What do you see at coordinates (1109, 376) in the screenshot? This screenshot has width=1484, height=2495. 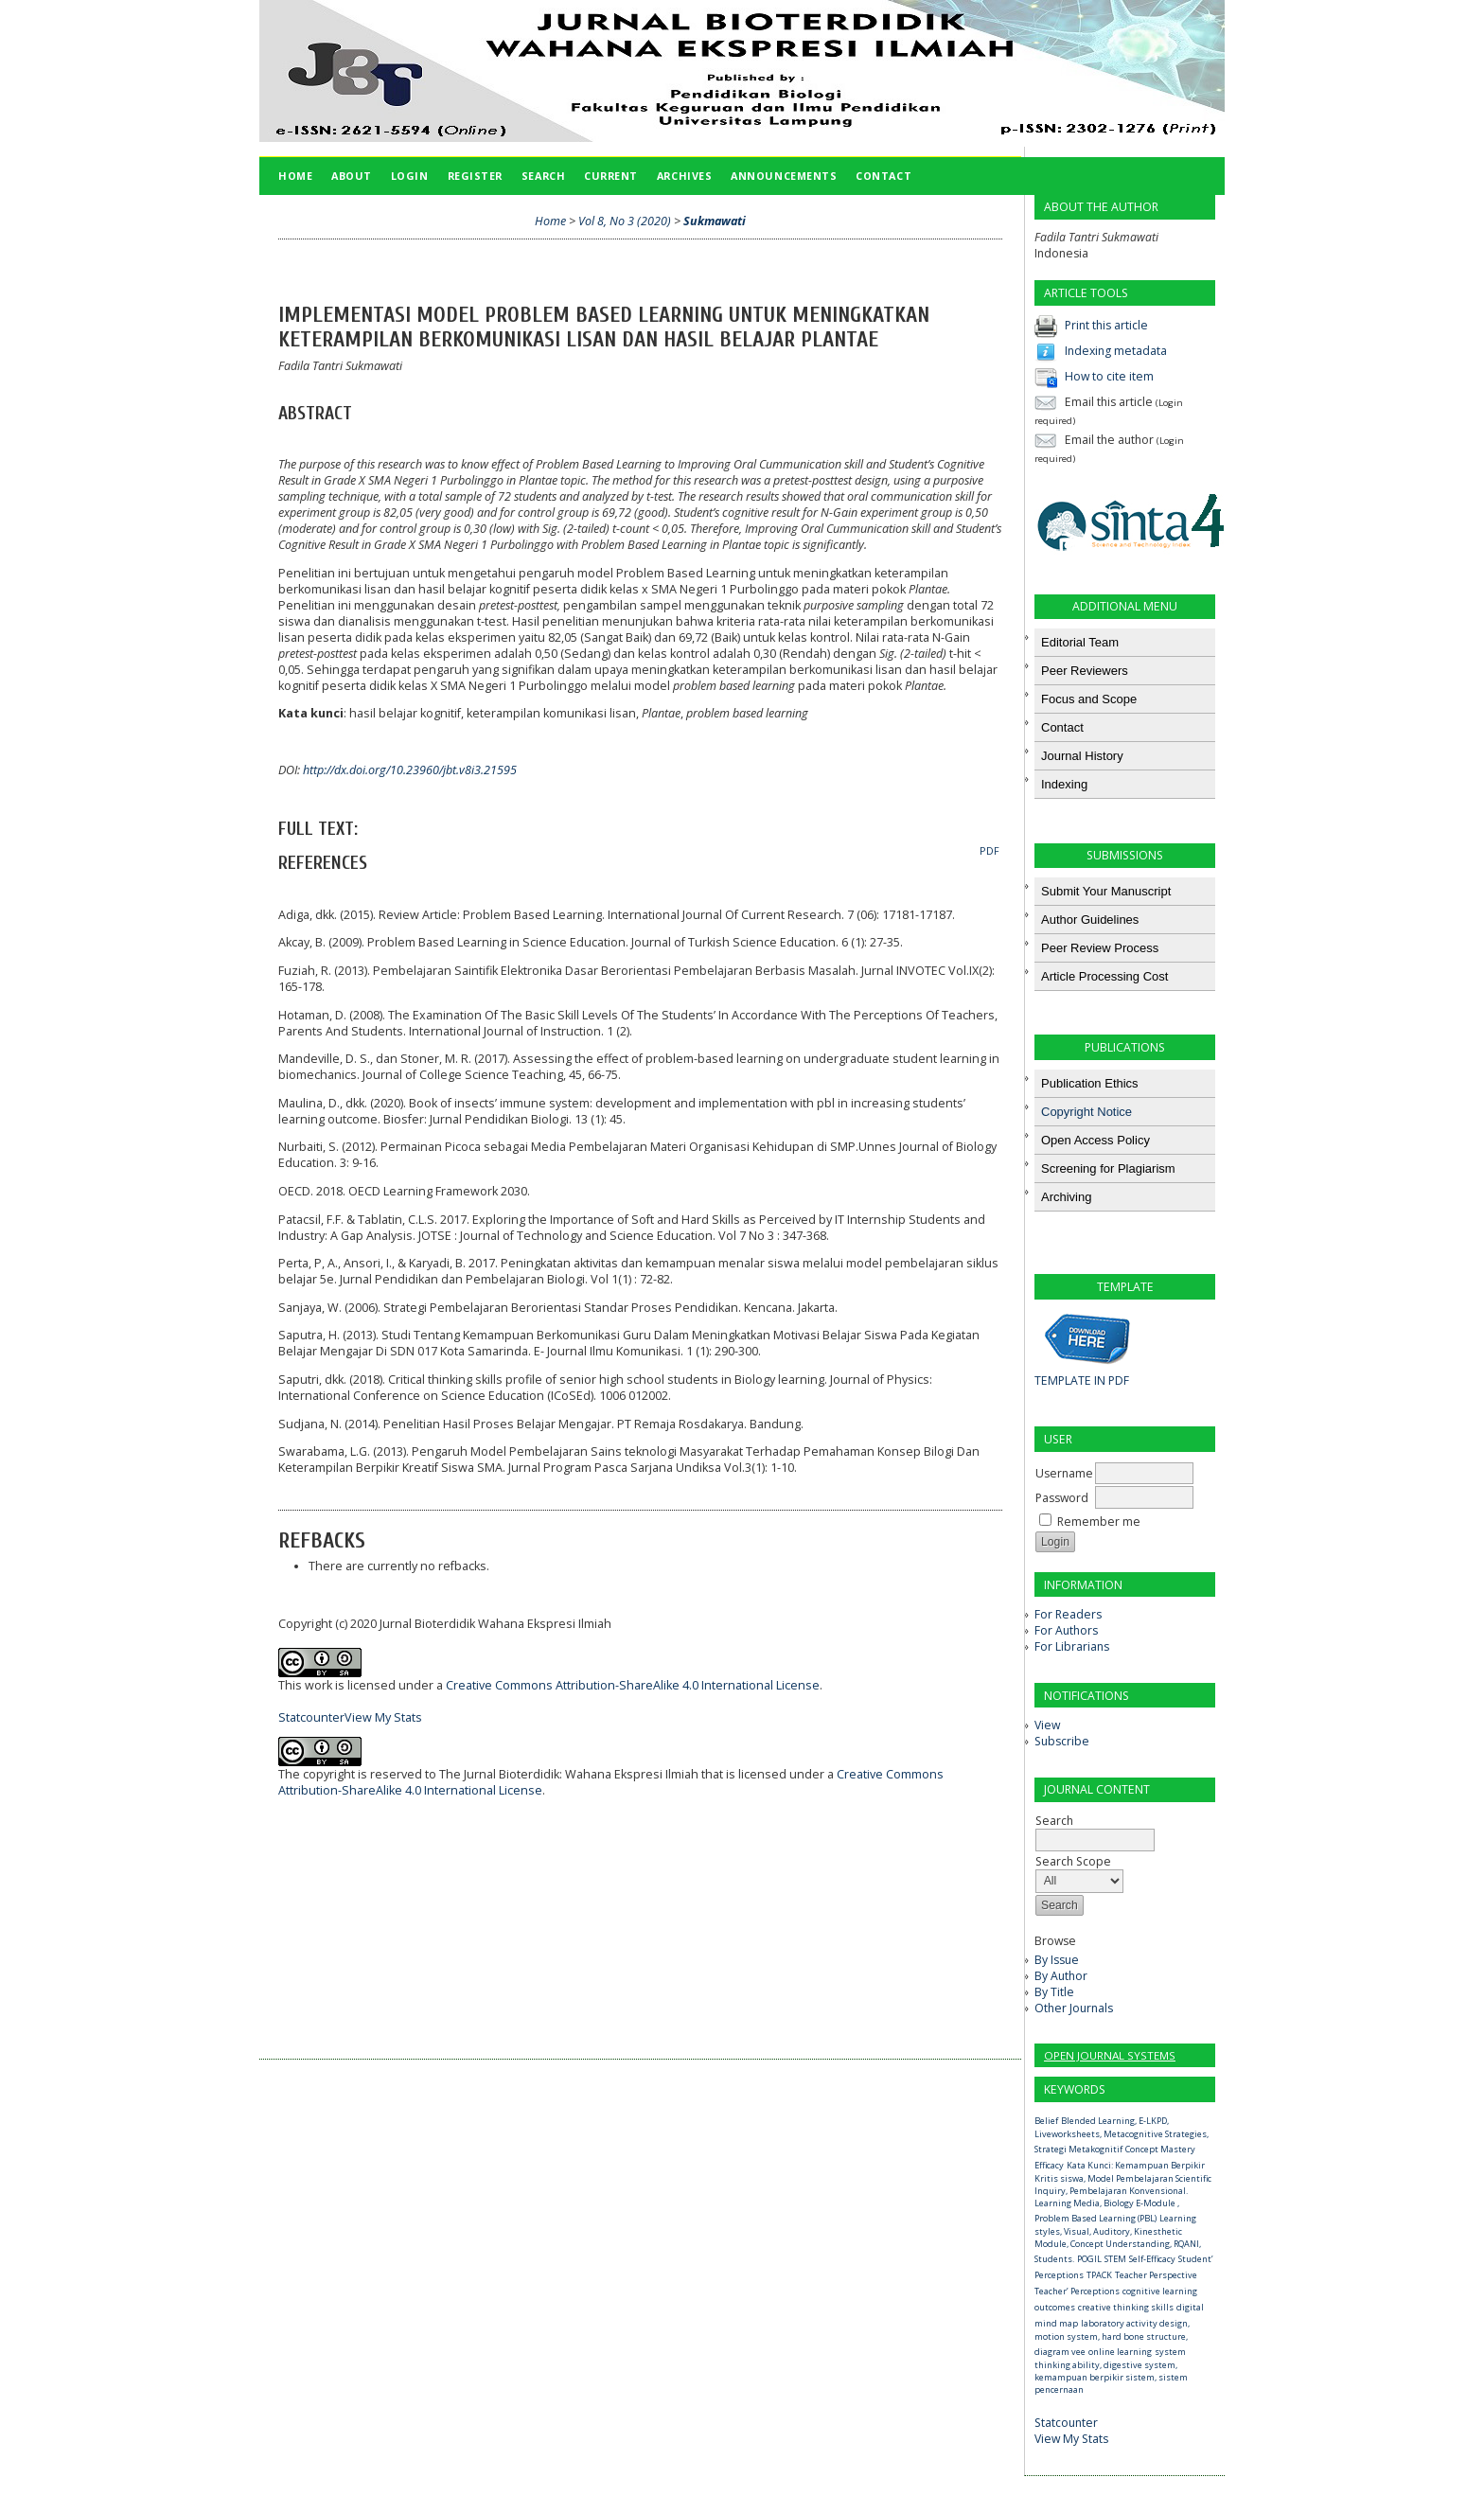 I see `How to cite item` at bounding box center [1109, 376].